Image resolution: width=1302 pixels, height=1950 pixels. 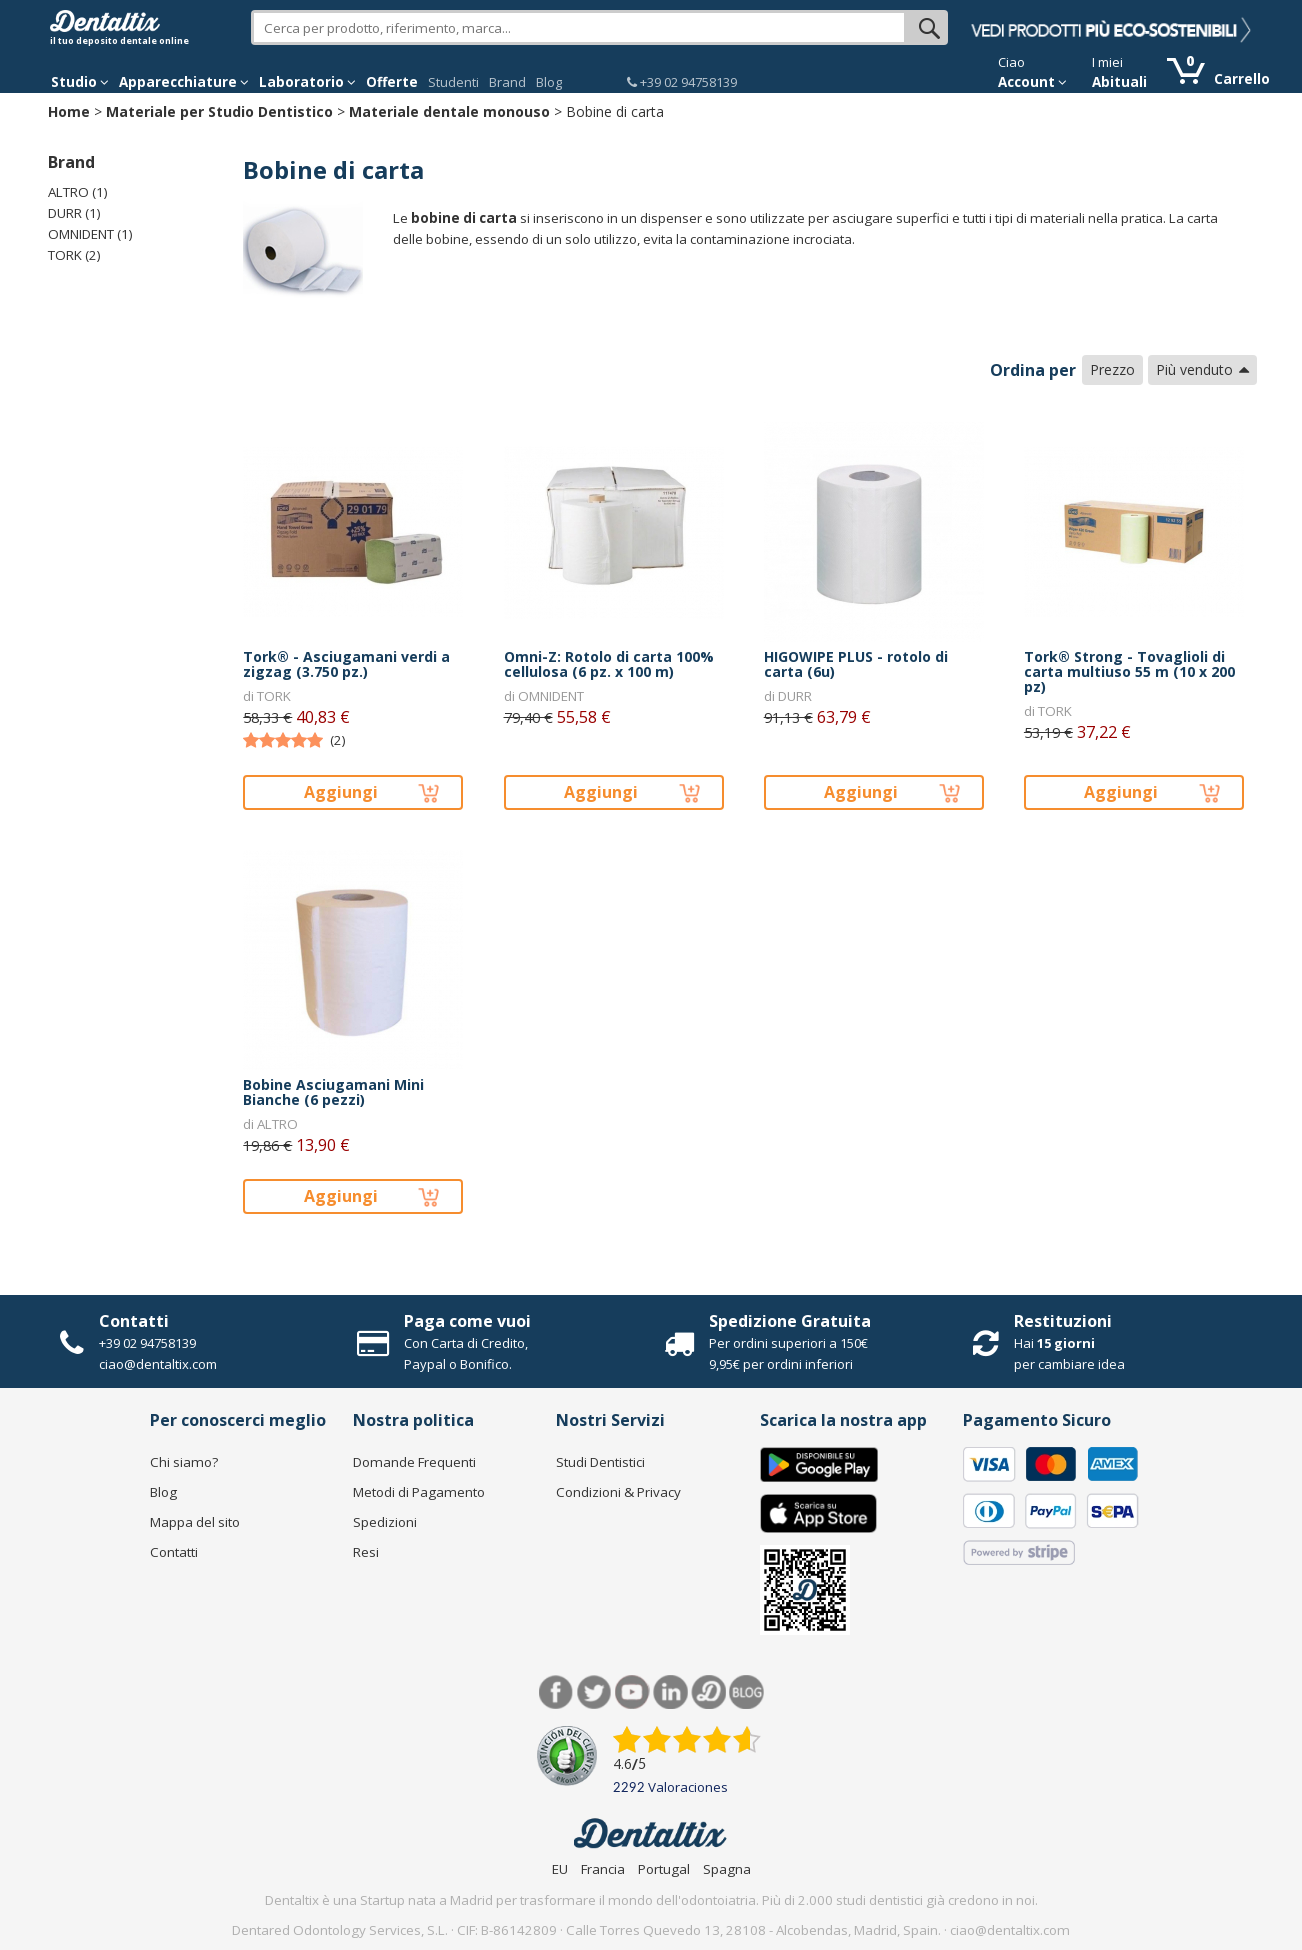 What do you see at coordinates (453, 82) in the screenshot?
I see `Studenti` at bounding box center [453, 82].